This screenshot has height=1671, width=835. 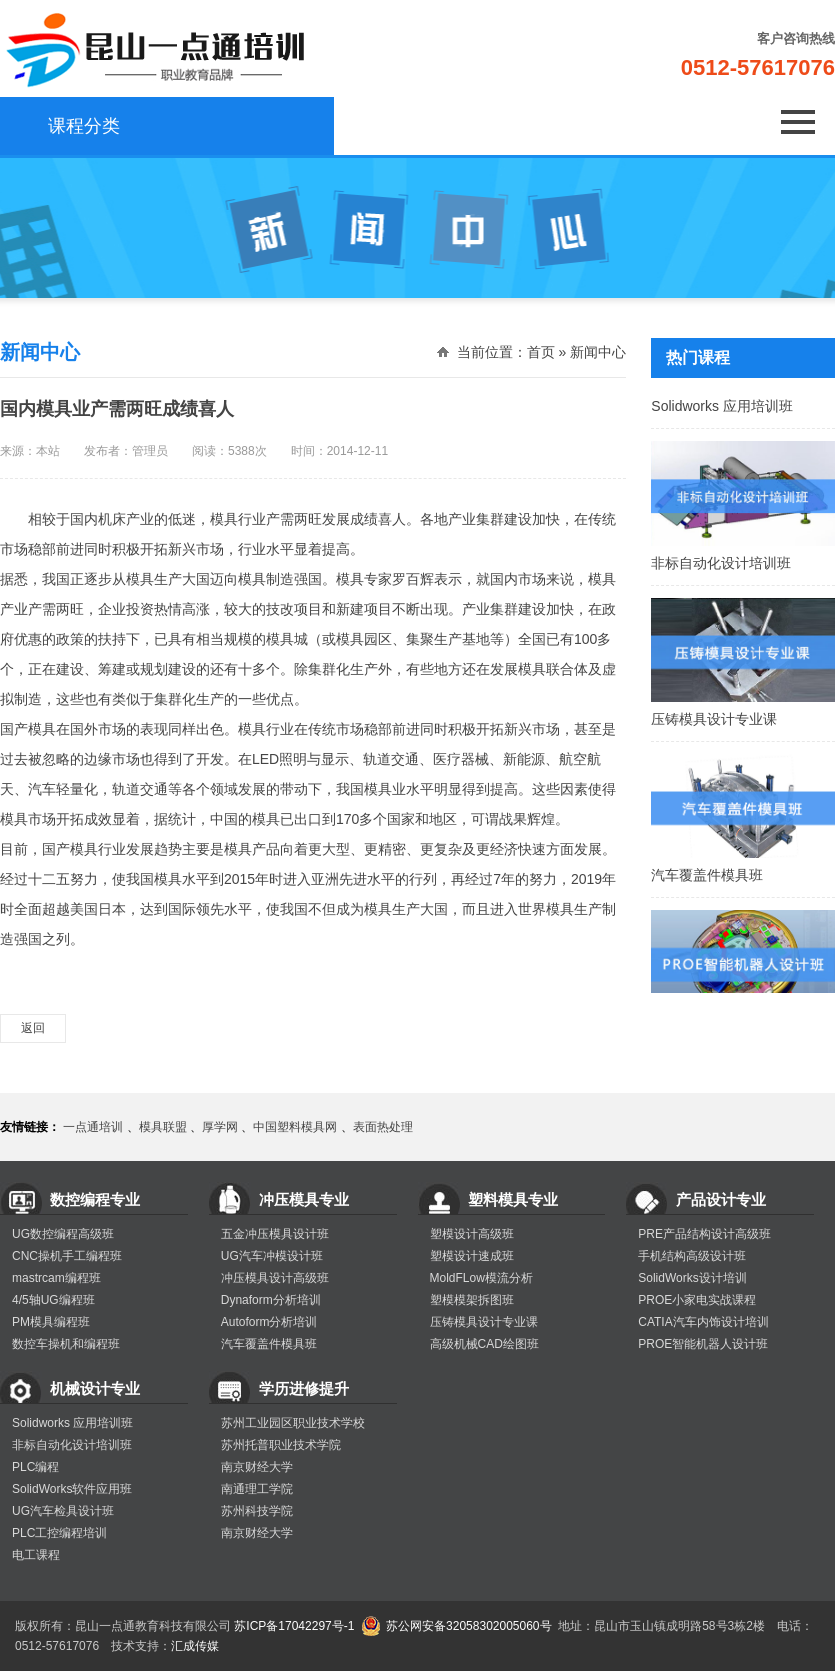 What do you see at coordinates (66, 1344) in the screenshot?
I see `数控车操机和编程班` at bounding box center [66, 1344].